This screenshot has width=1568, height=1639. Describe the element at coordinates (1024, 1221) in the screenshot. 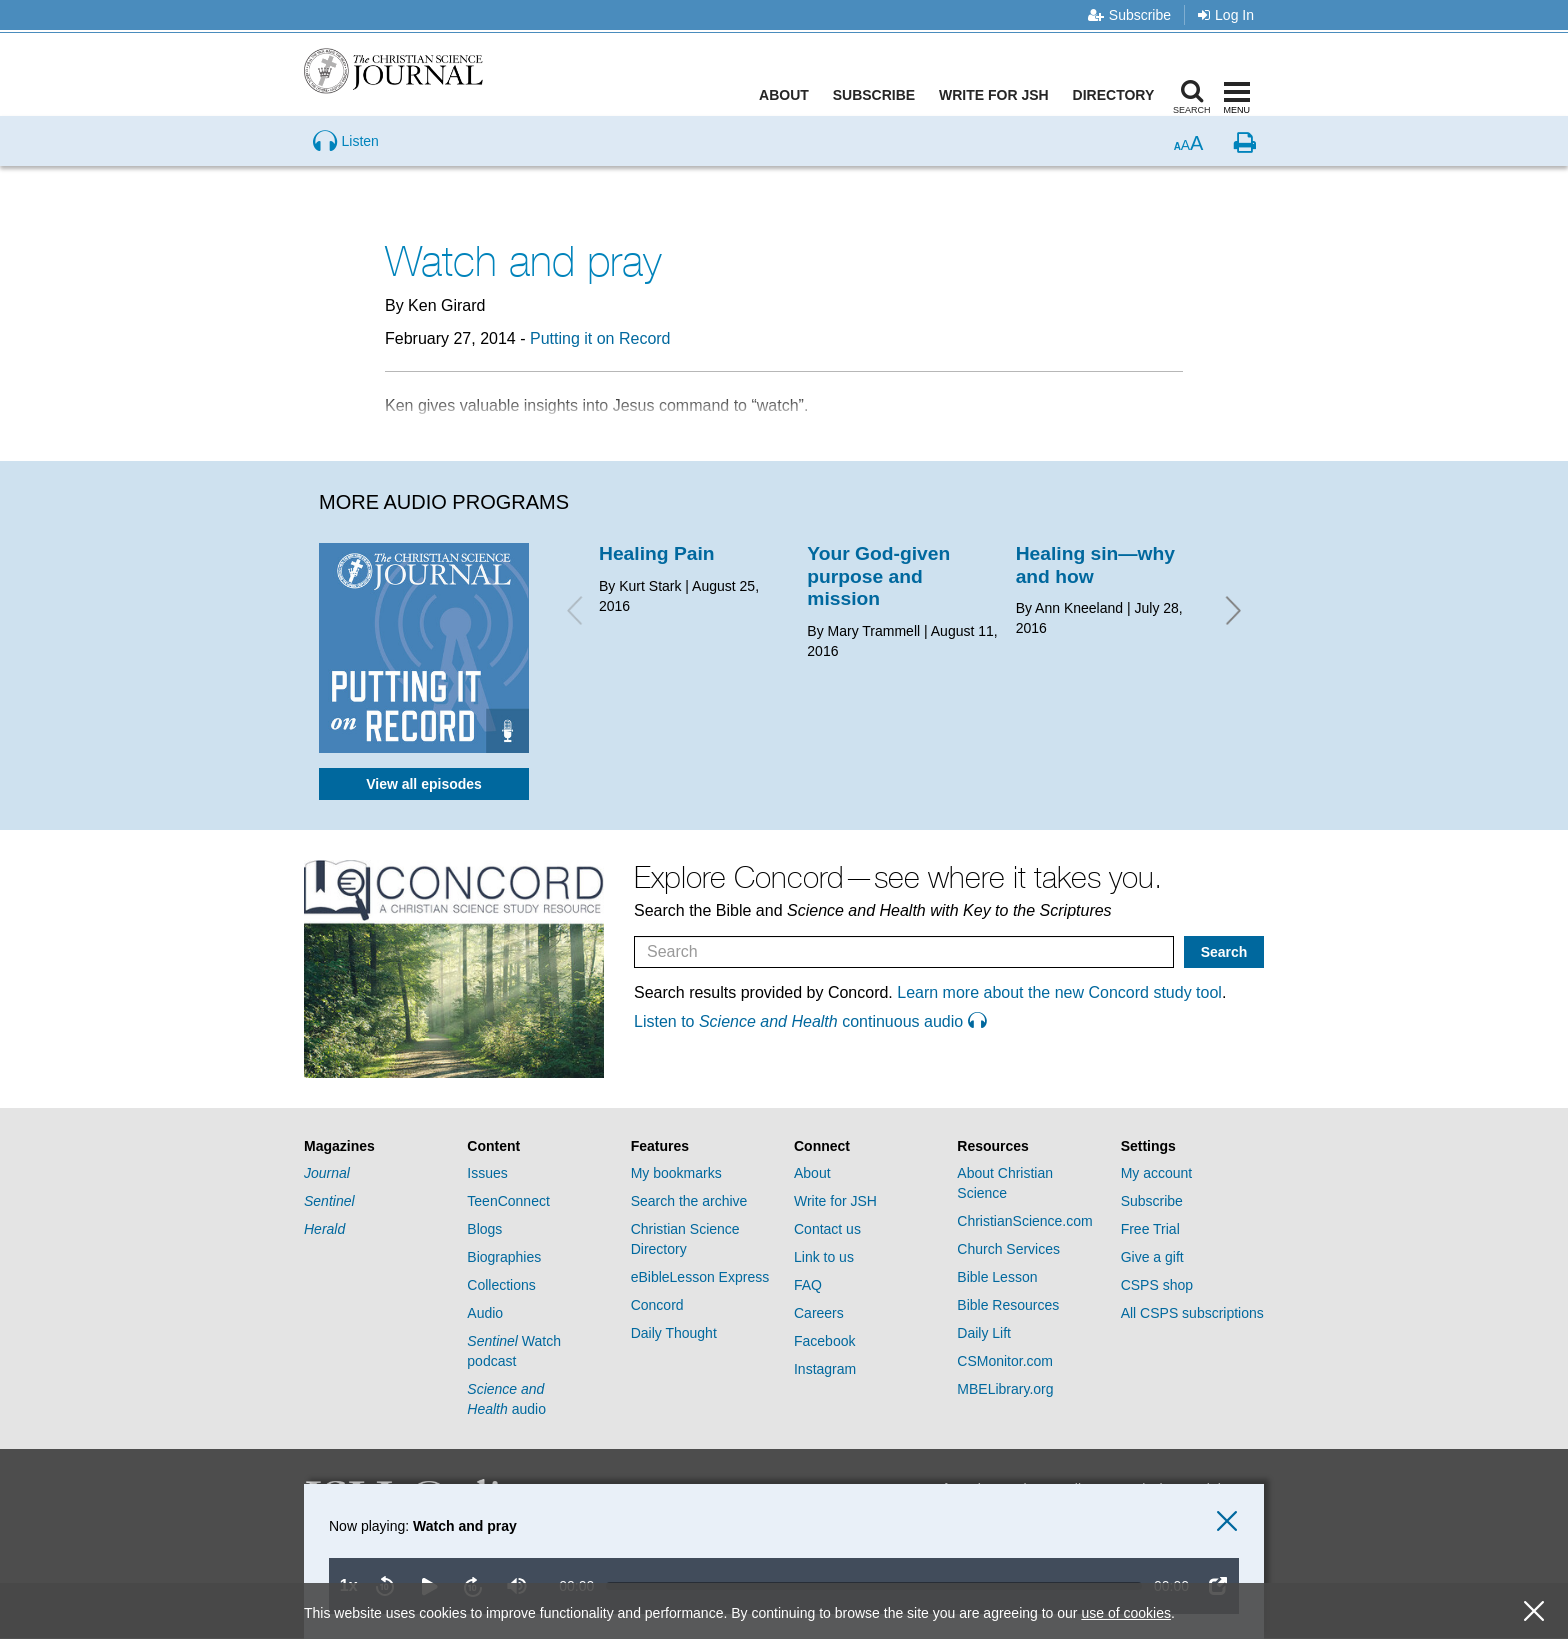

I see `ChristianScience.com` at that location.